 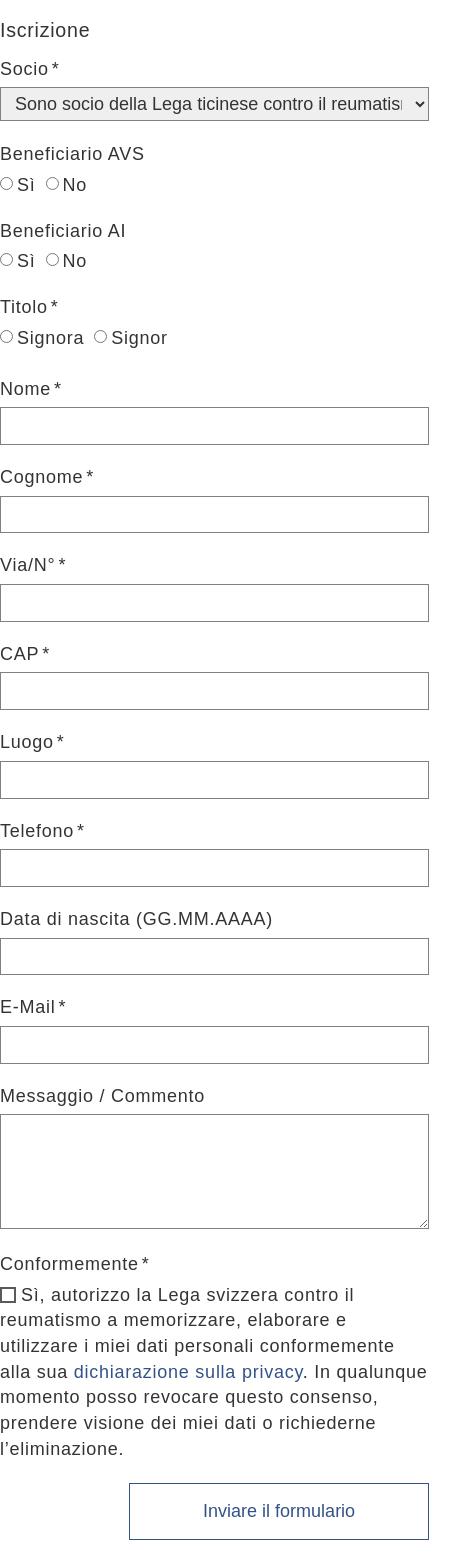 I want to click on Conformemente, so click(x=69, y=1264).